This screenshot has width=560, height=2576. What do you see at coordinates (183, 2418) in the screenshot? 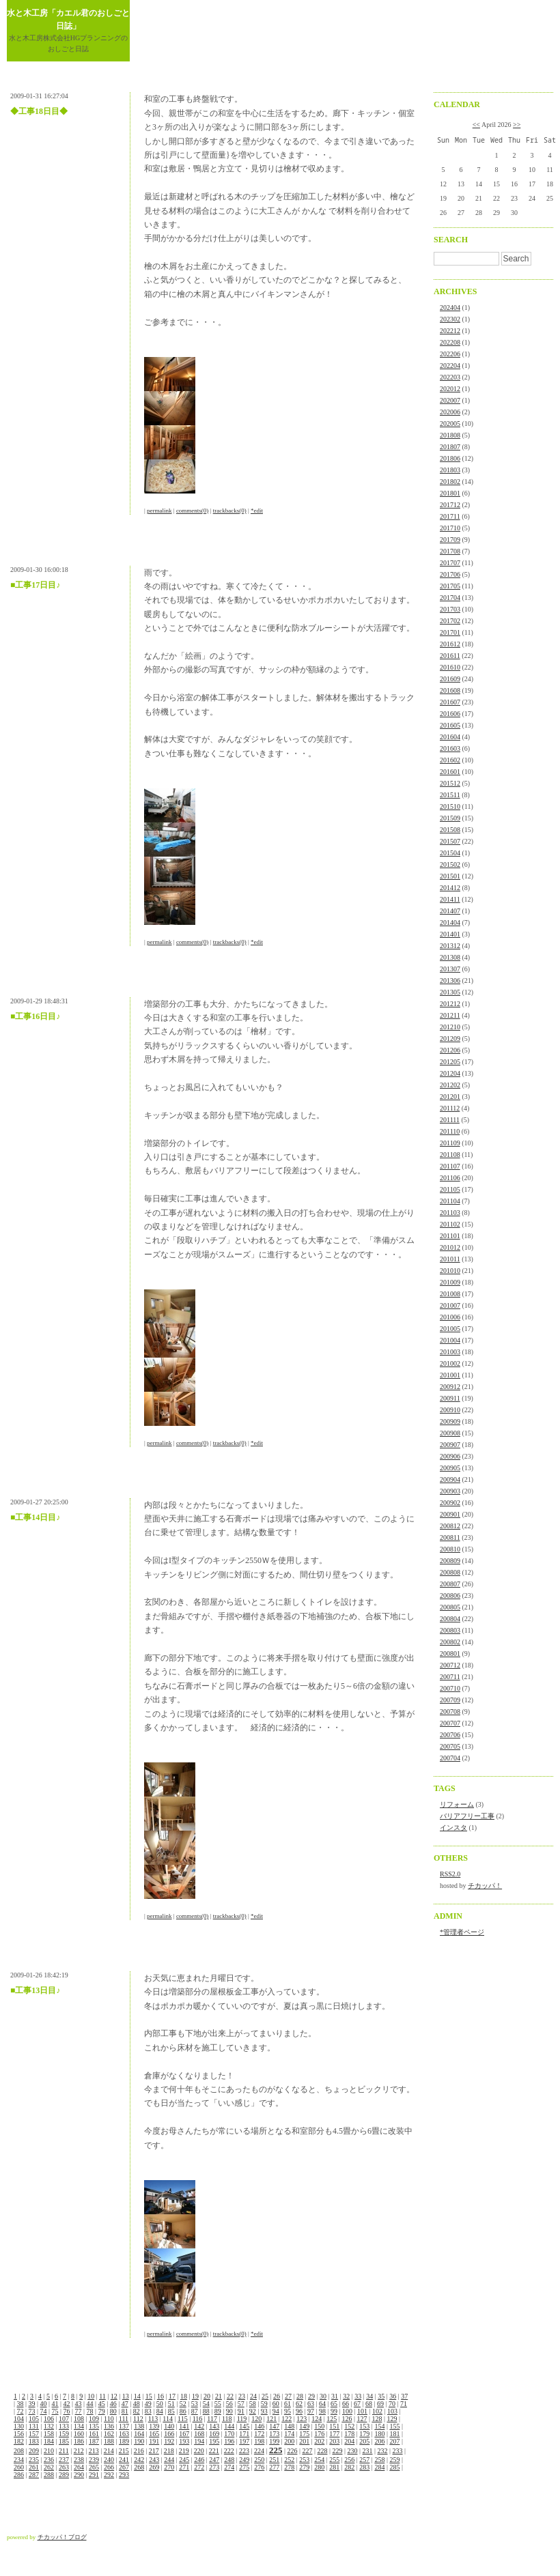
I see `115` at bounding box center [183, 2418].